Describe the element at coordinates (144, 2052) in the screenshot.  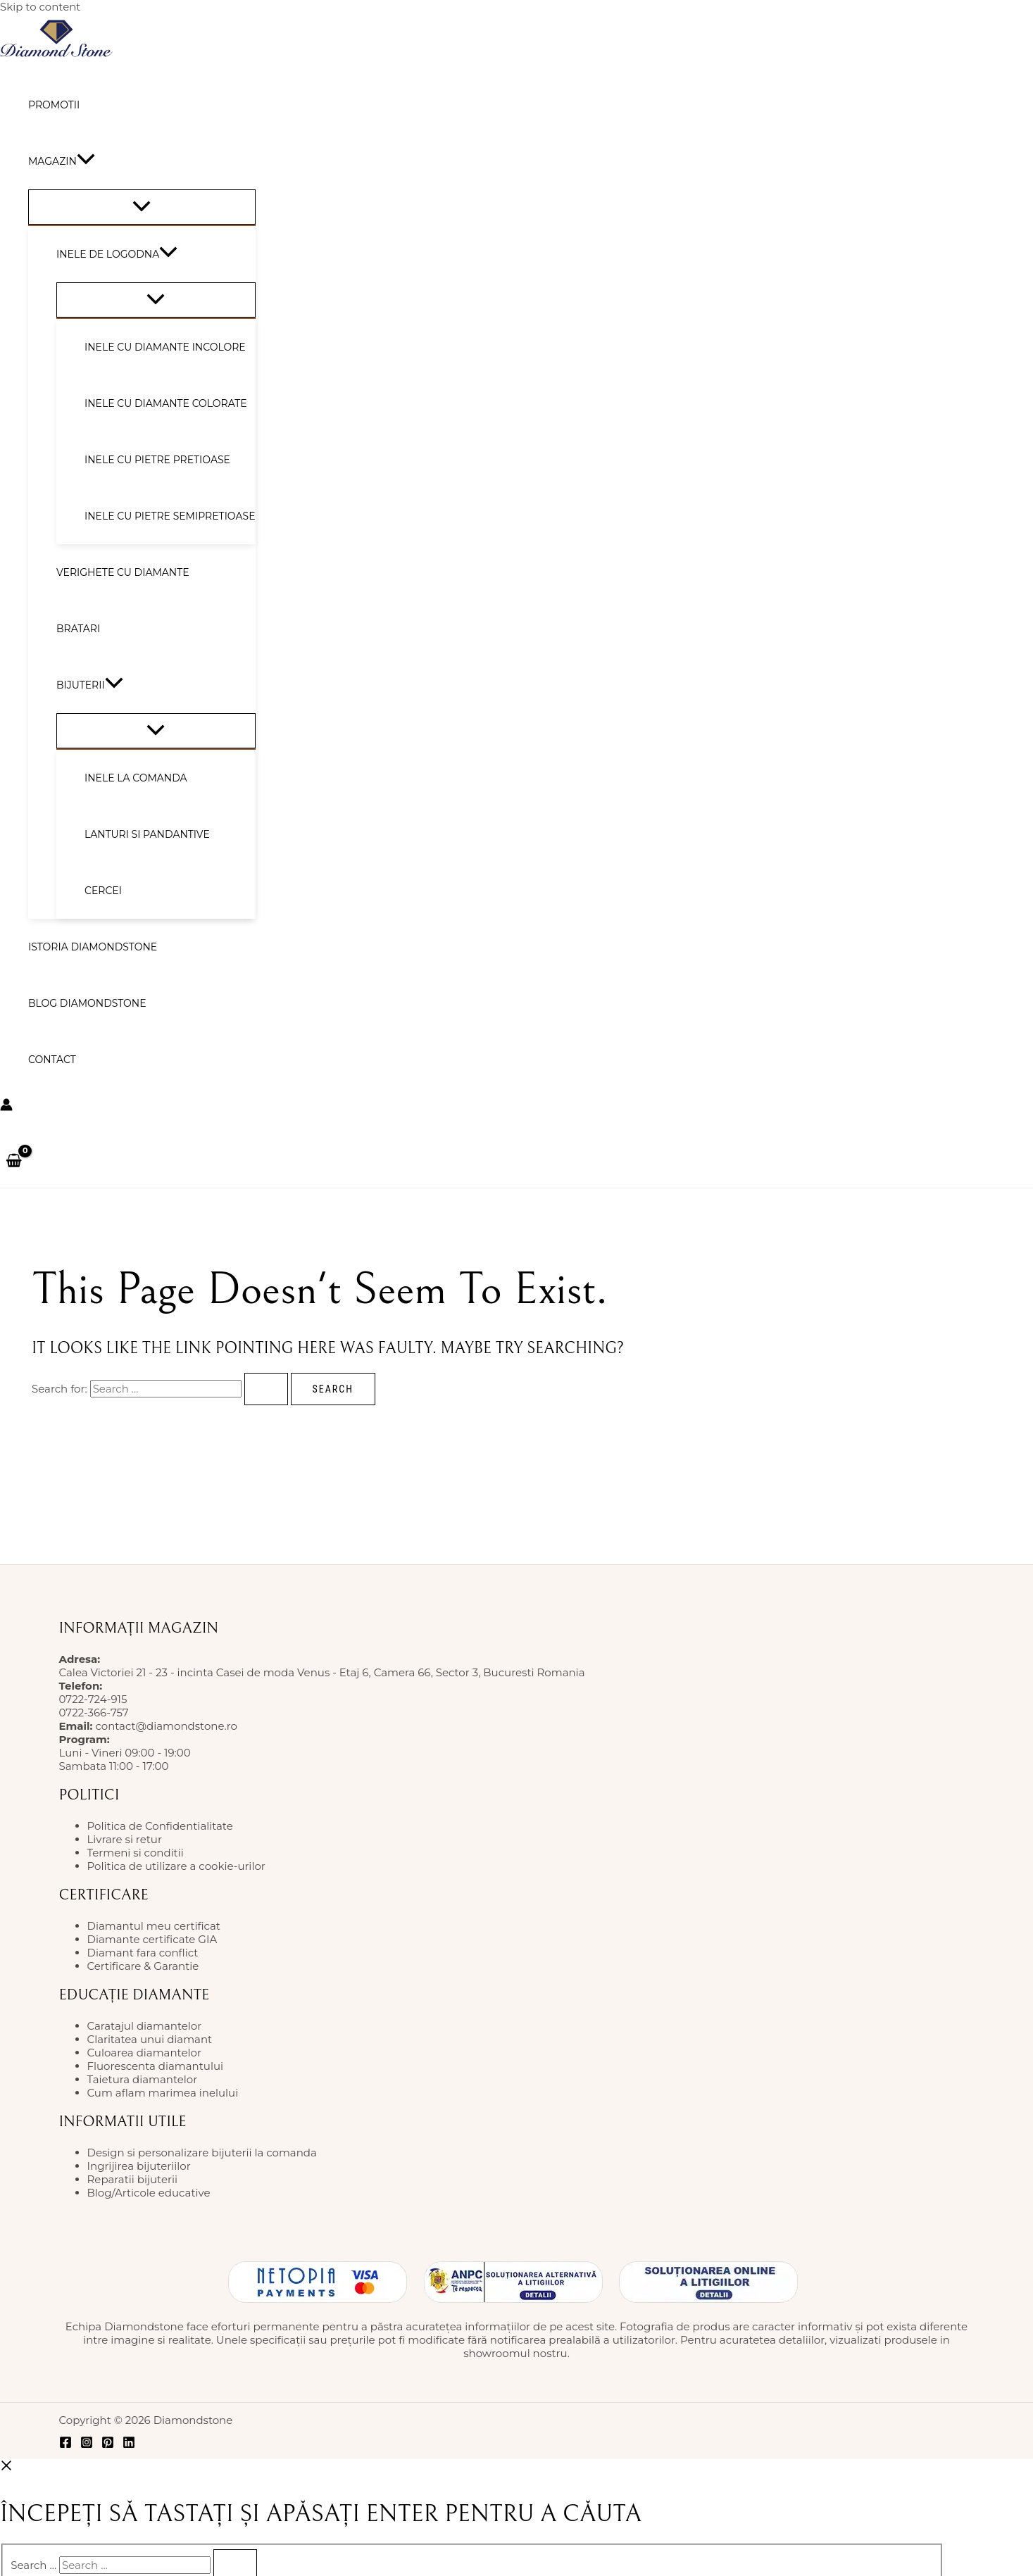
I see `Culoarea diamantelor` at that location.